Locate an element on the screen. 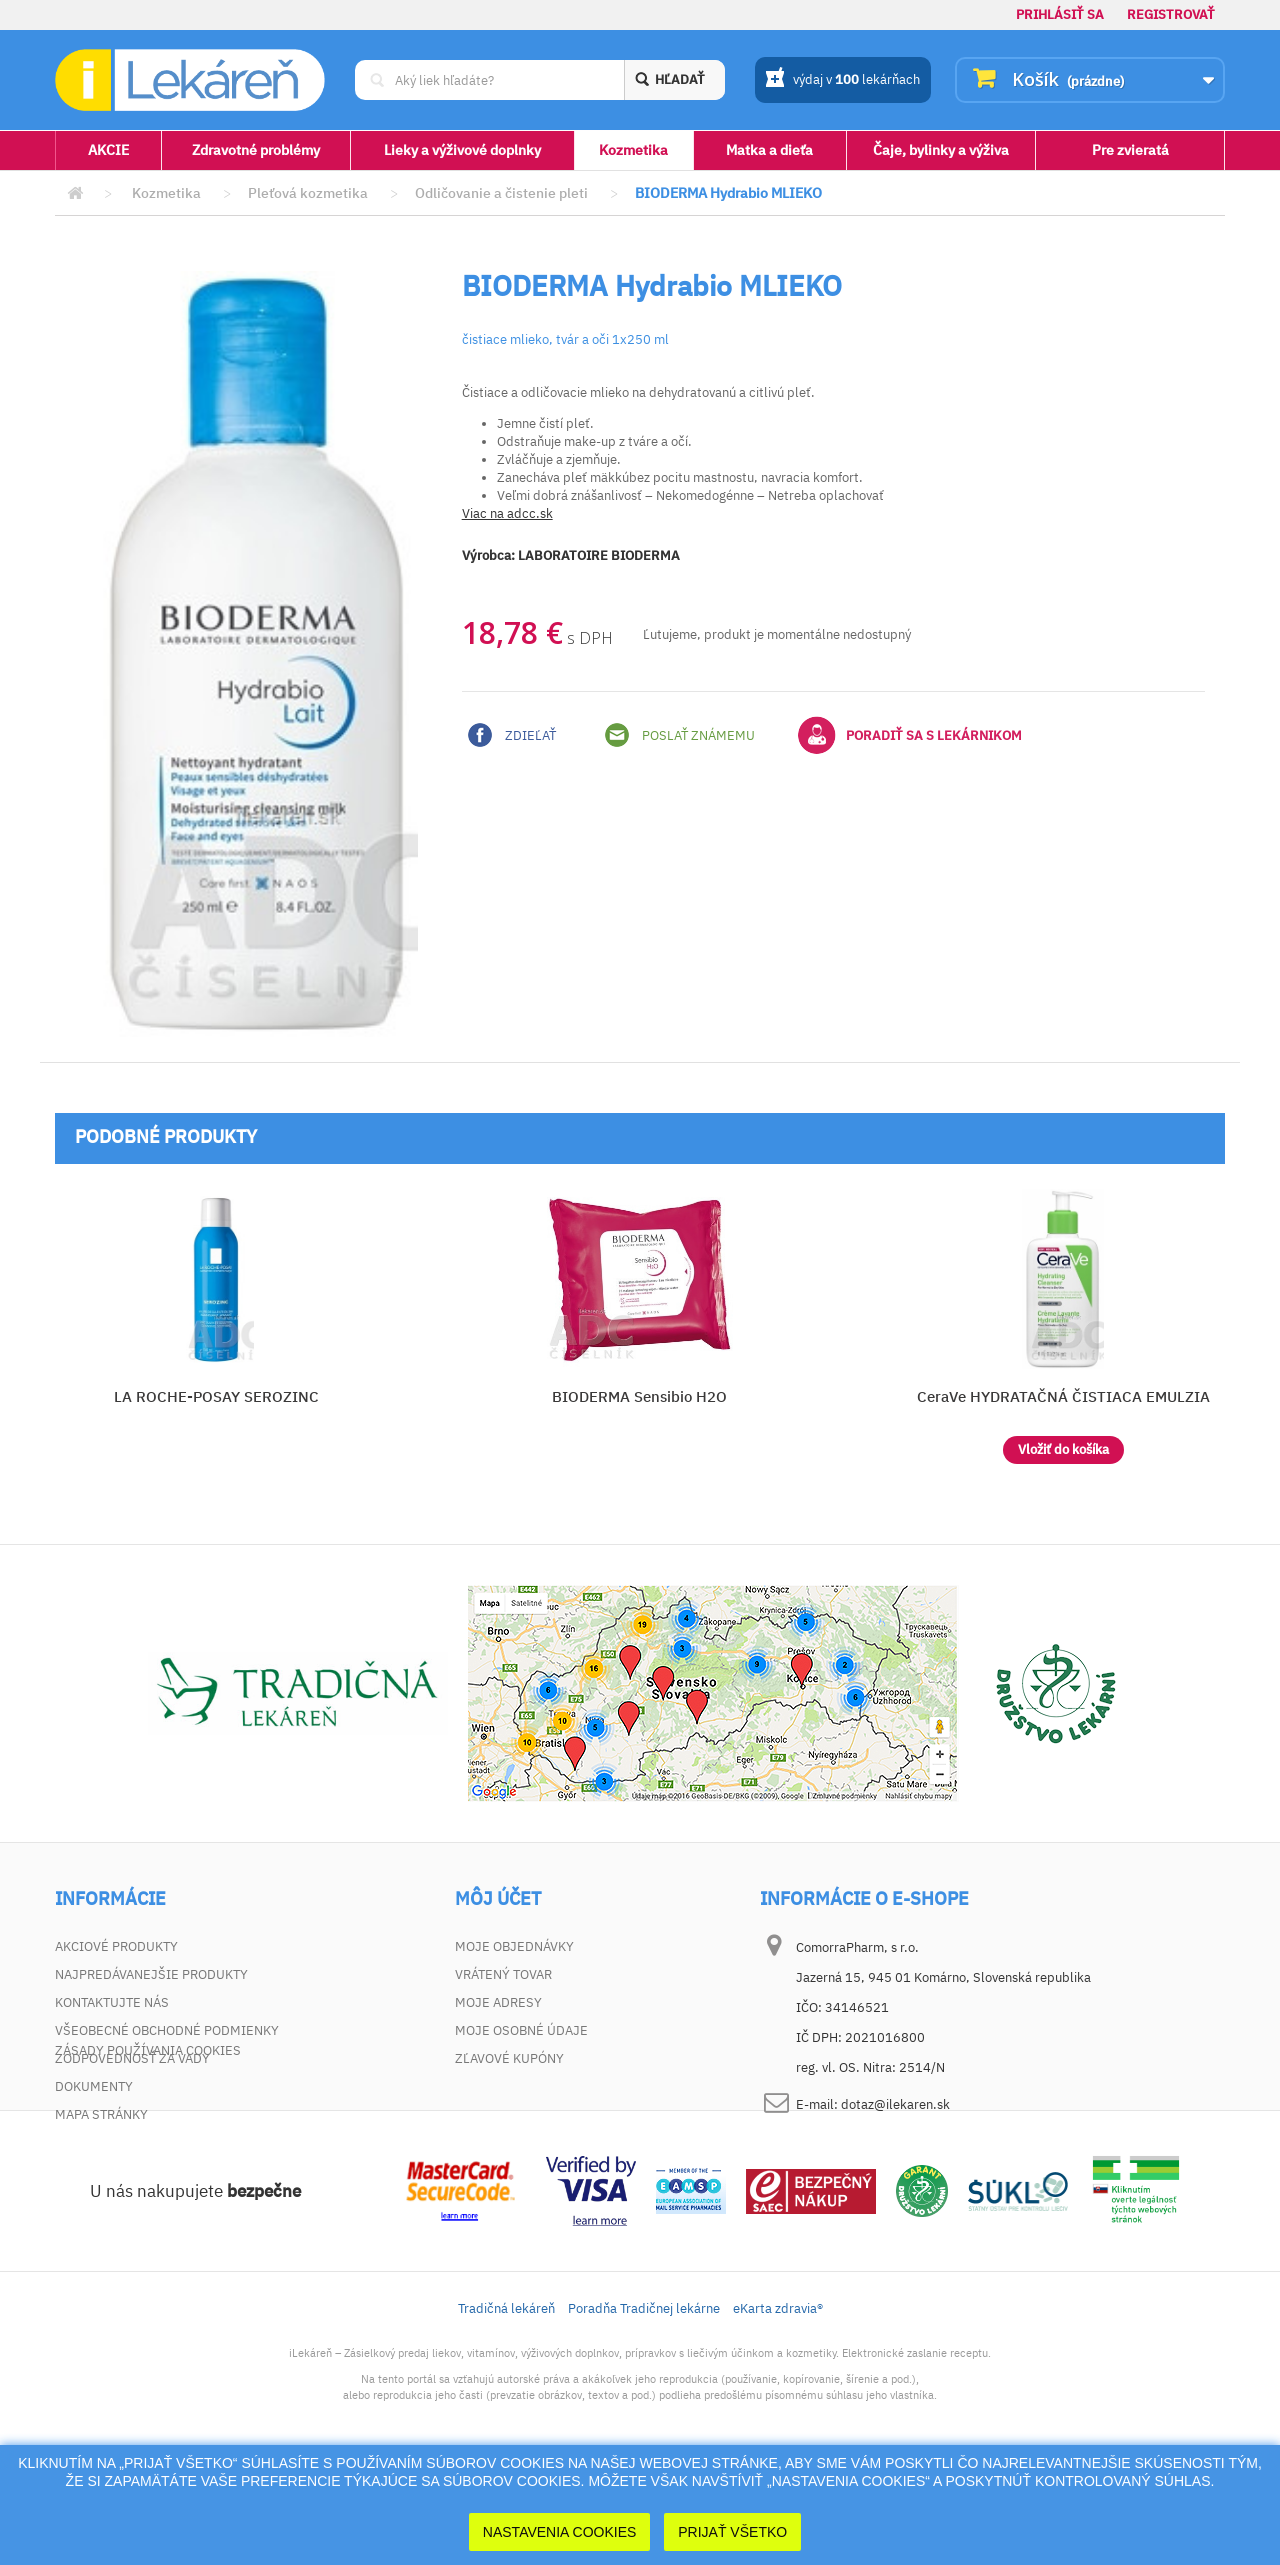 The width and height of the screenshot is (1280, 2565). Lieky a výživové doplnky is located at coordinates (462, 150).